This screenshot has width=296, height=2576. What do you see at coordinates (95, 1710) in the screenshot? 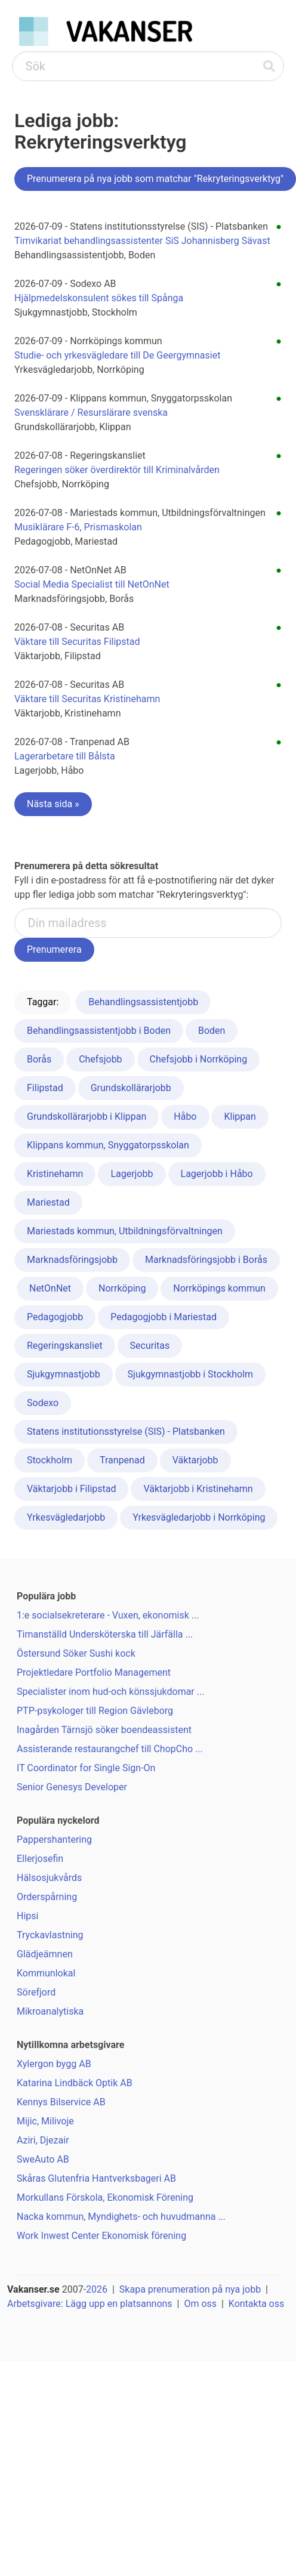
I see `PTP-psykologer till Region Gävleborg` at bounding box center [95, 1710].